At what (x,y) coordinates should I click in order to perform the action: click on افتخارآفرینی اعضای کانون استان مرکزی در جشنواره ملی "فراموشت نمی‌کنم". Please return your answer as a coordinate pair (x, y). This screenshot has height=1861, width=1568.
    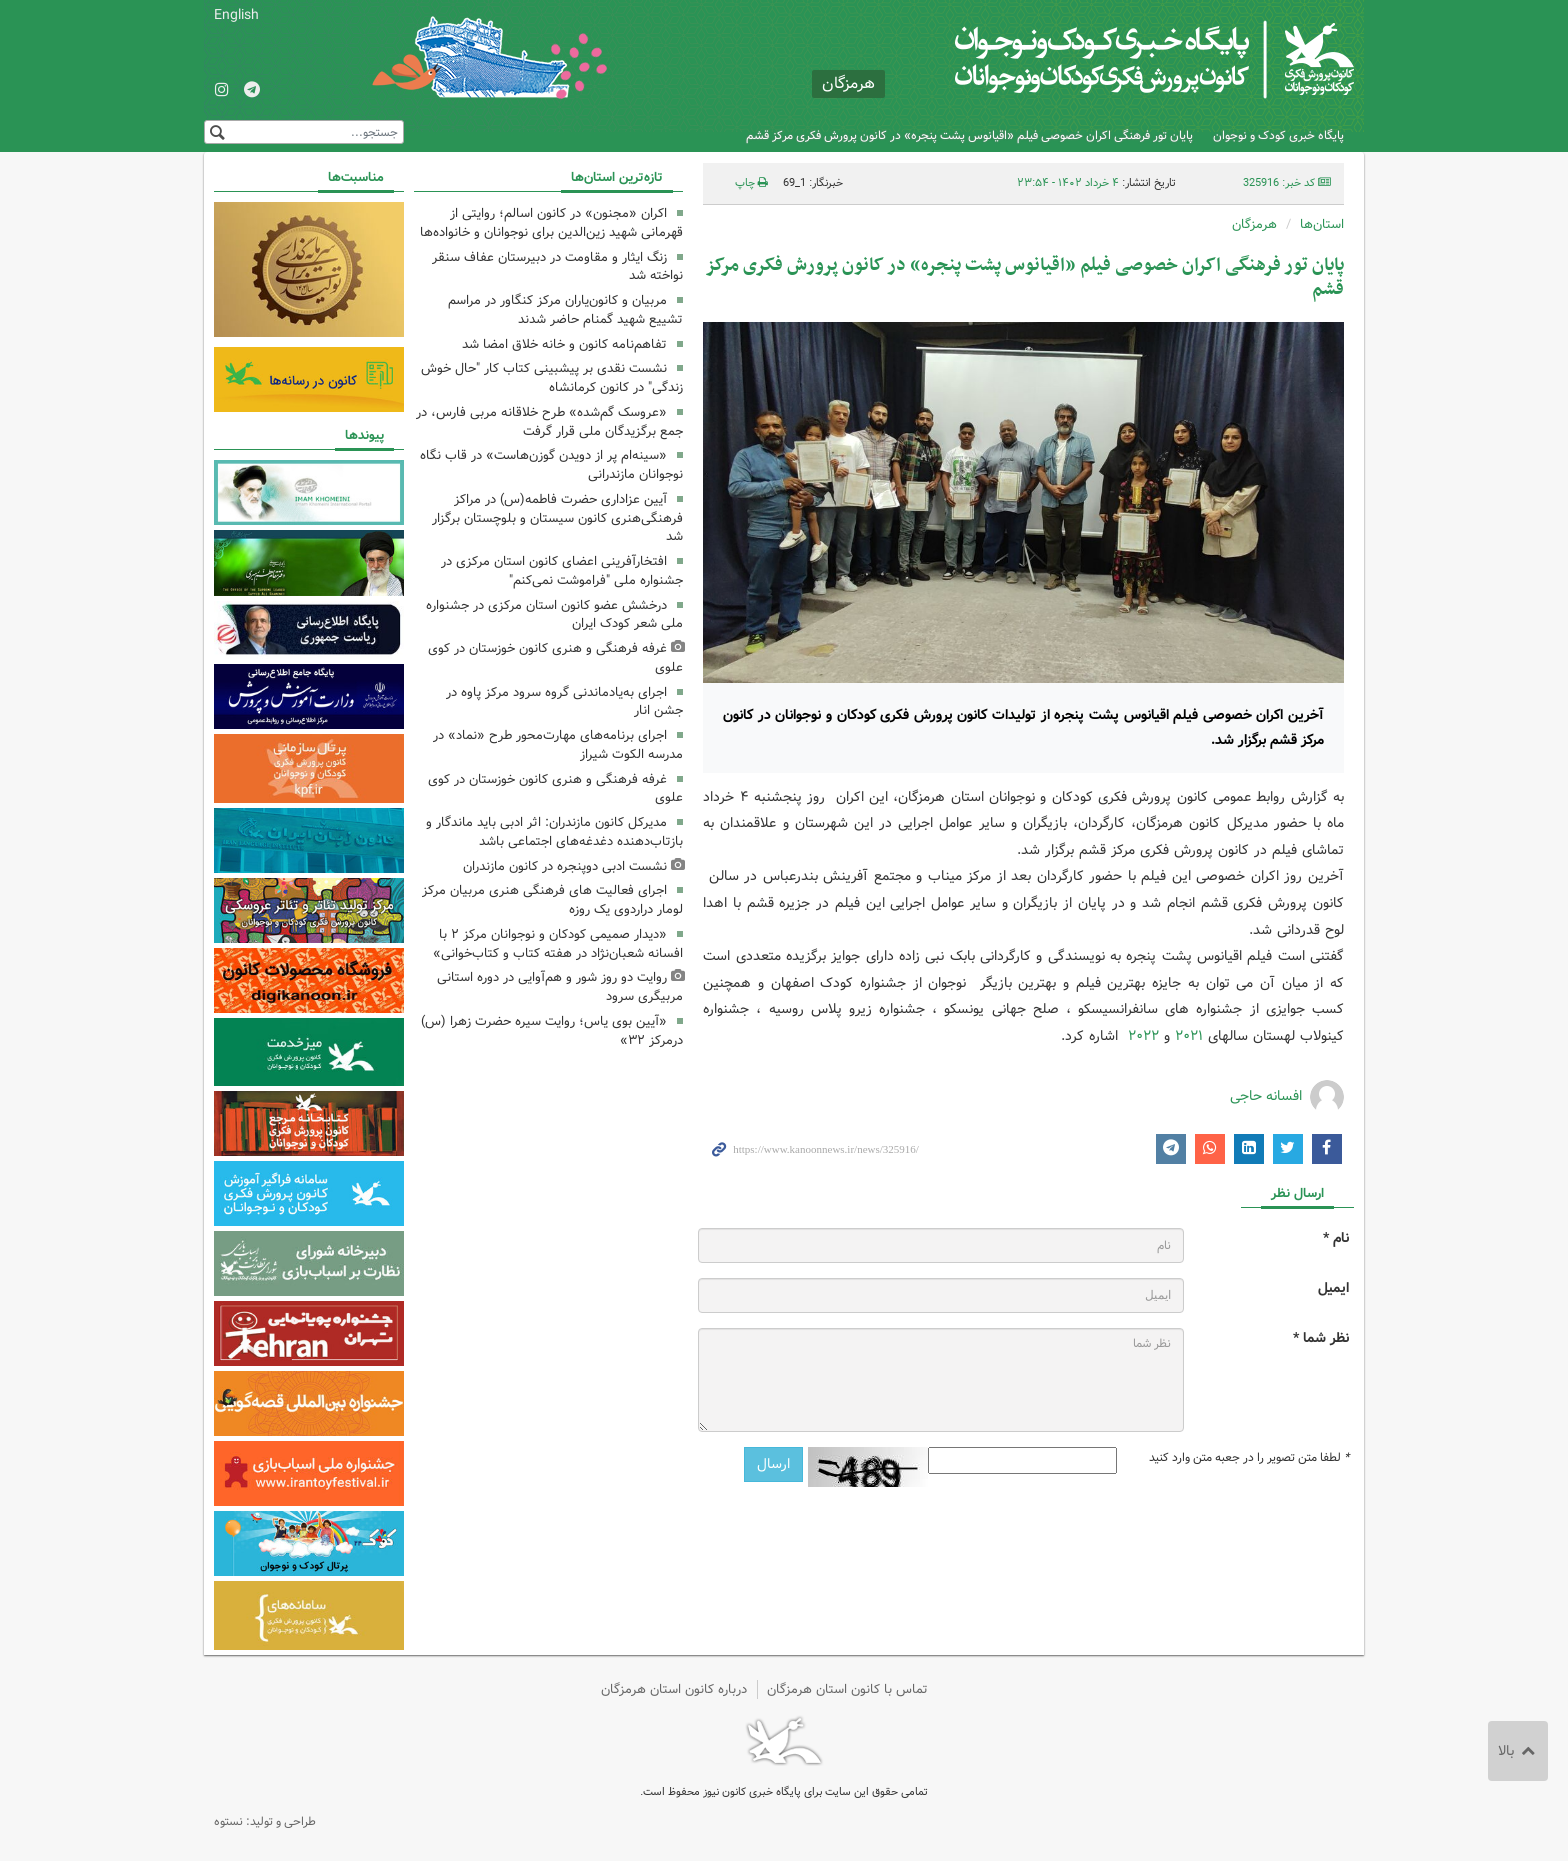
    Looking at the image, I should click on (562, 571).